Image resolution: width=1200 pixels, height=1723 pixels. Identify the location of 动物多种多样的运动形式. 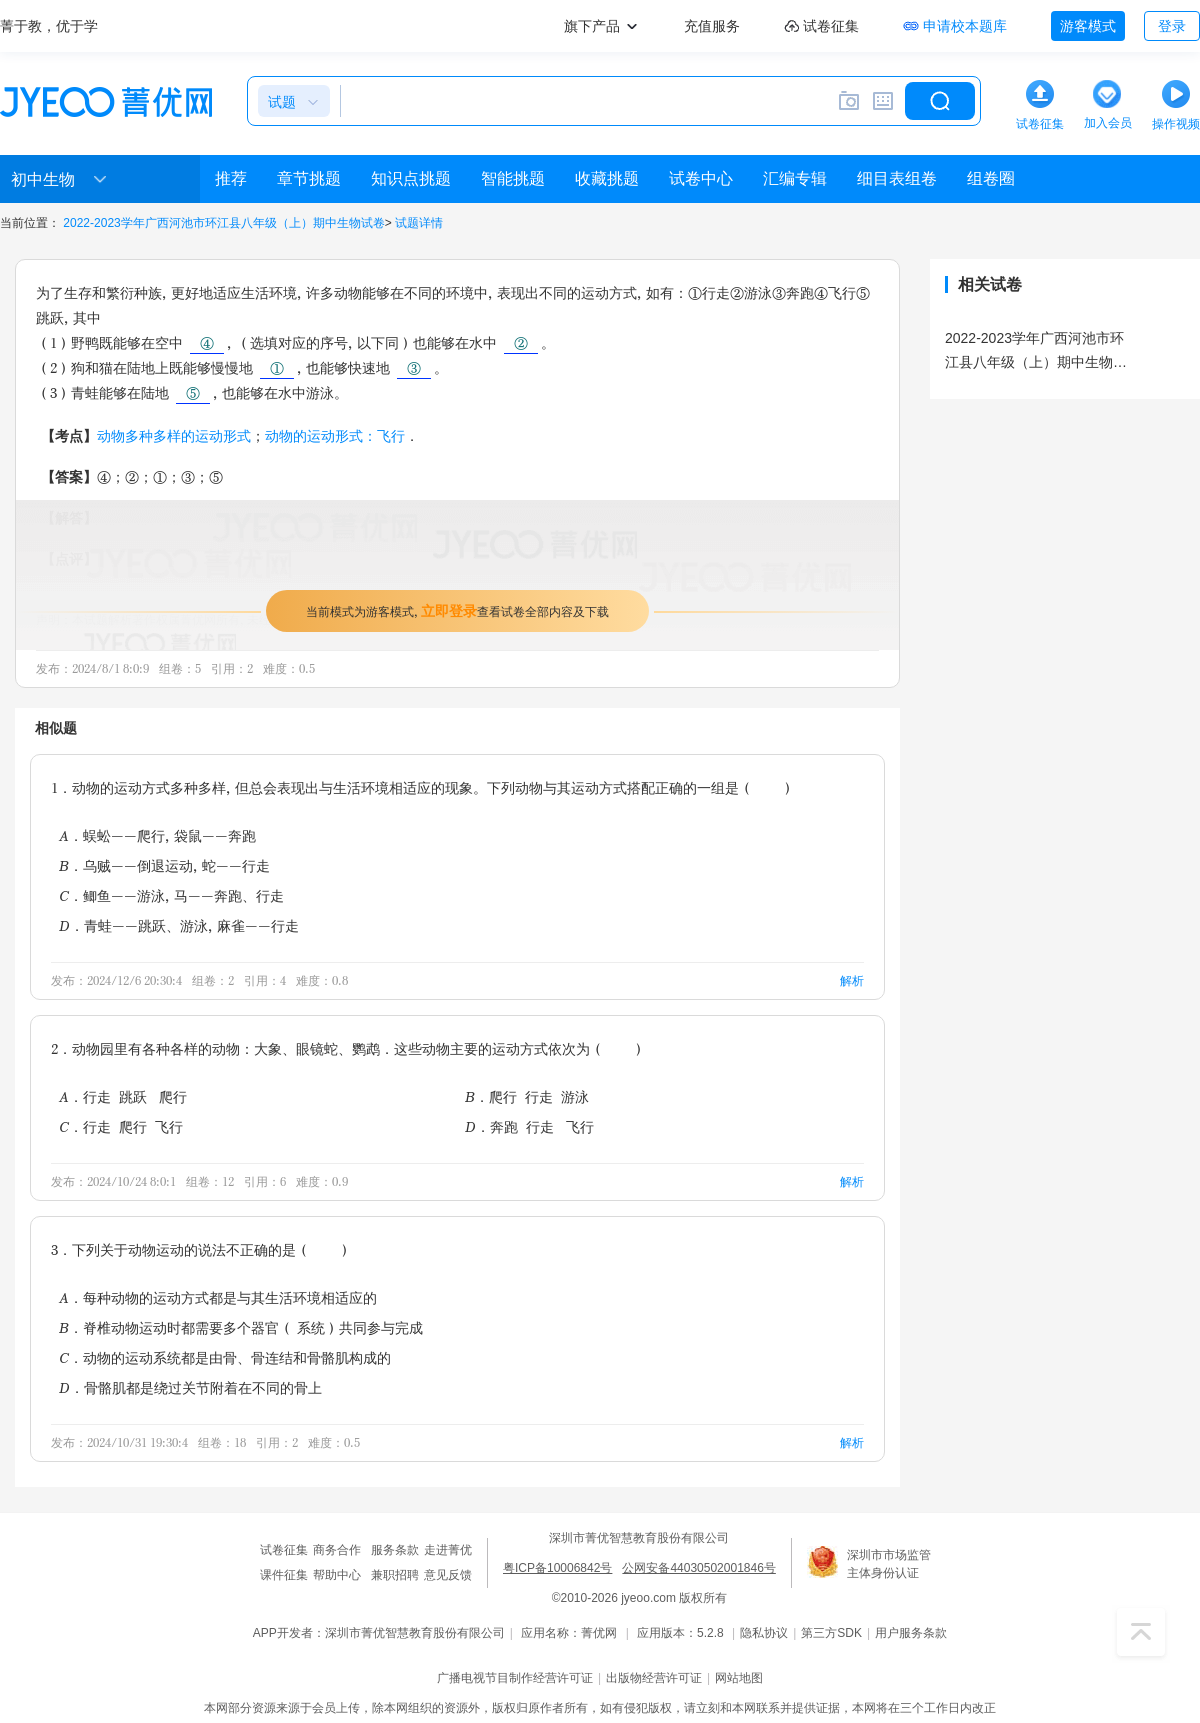
(174, 435).